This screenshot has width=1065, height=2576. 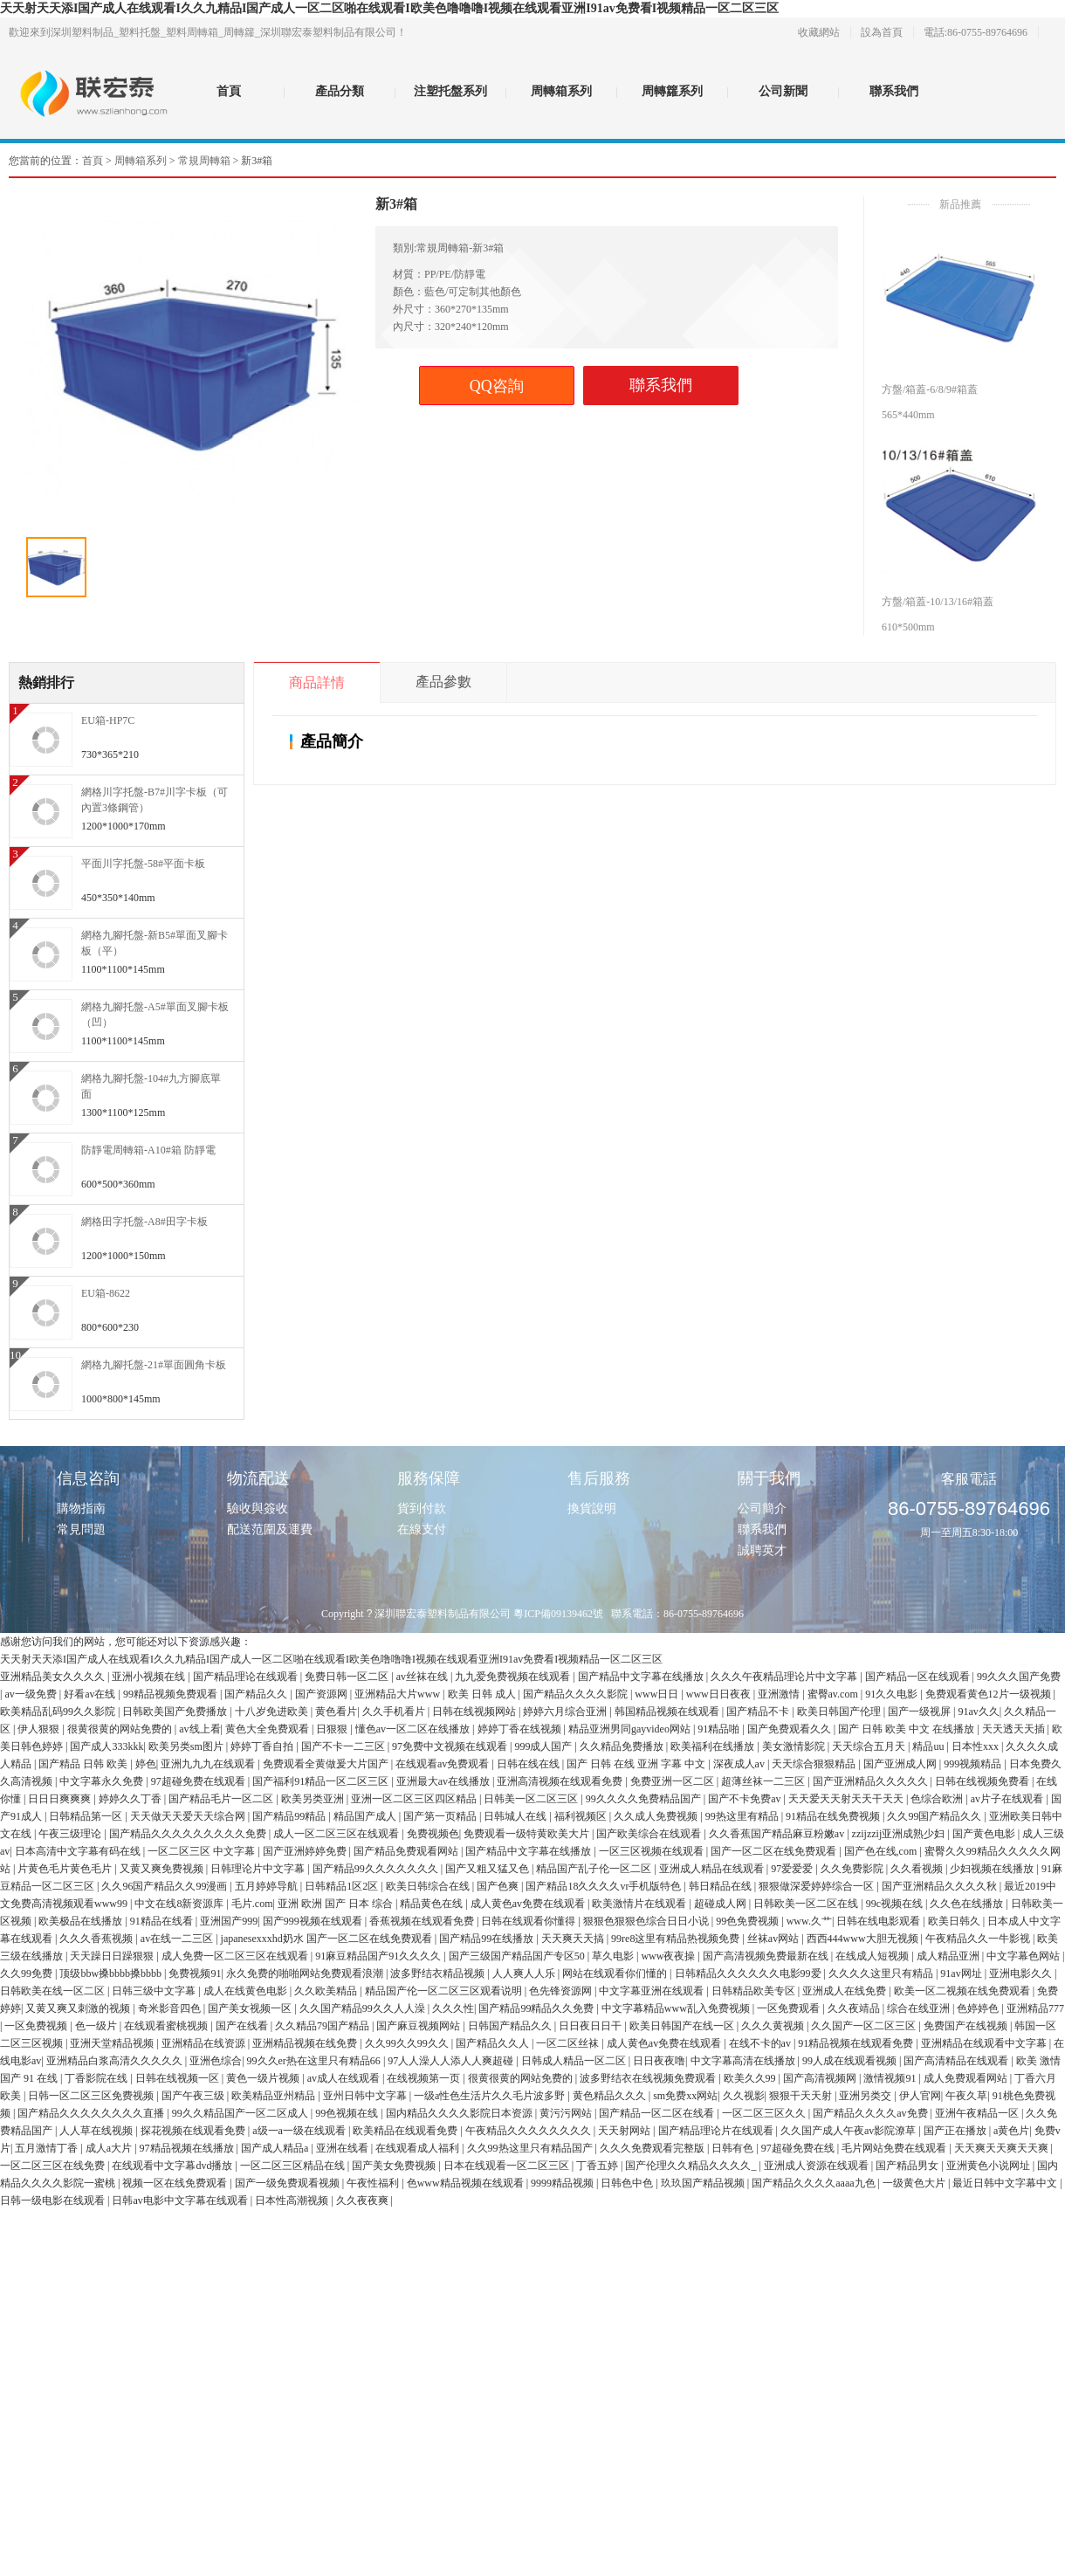 What do you see at coordinates (935, 1816) in the screenshot?
I see `久久99国产精品久久` at bounding box center [935, 1816].